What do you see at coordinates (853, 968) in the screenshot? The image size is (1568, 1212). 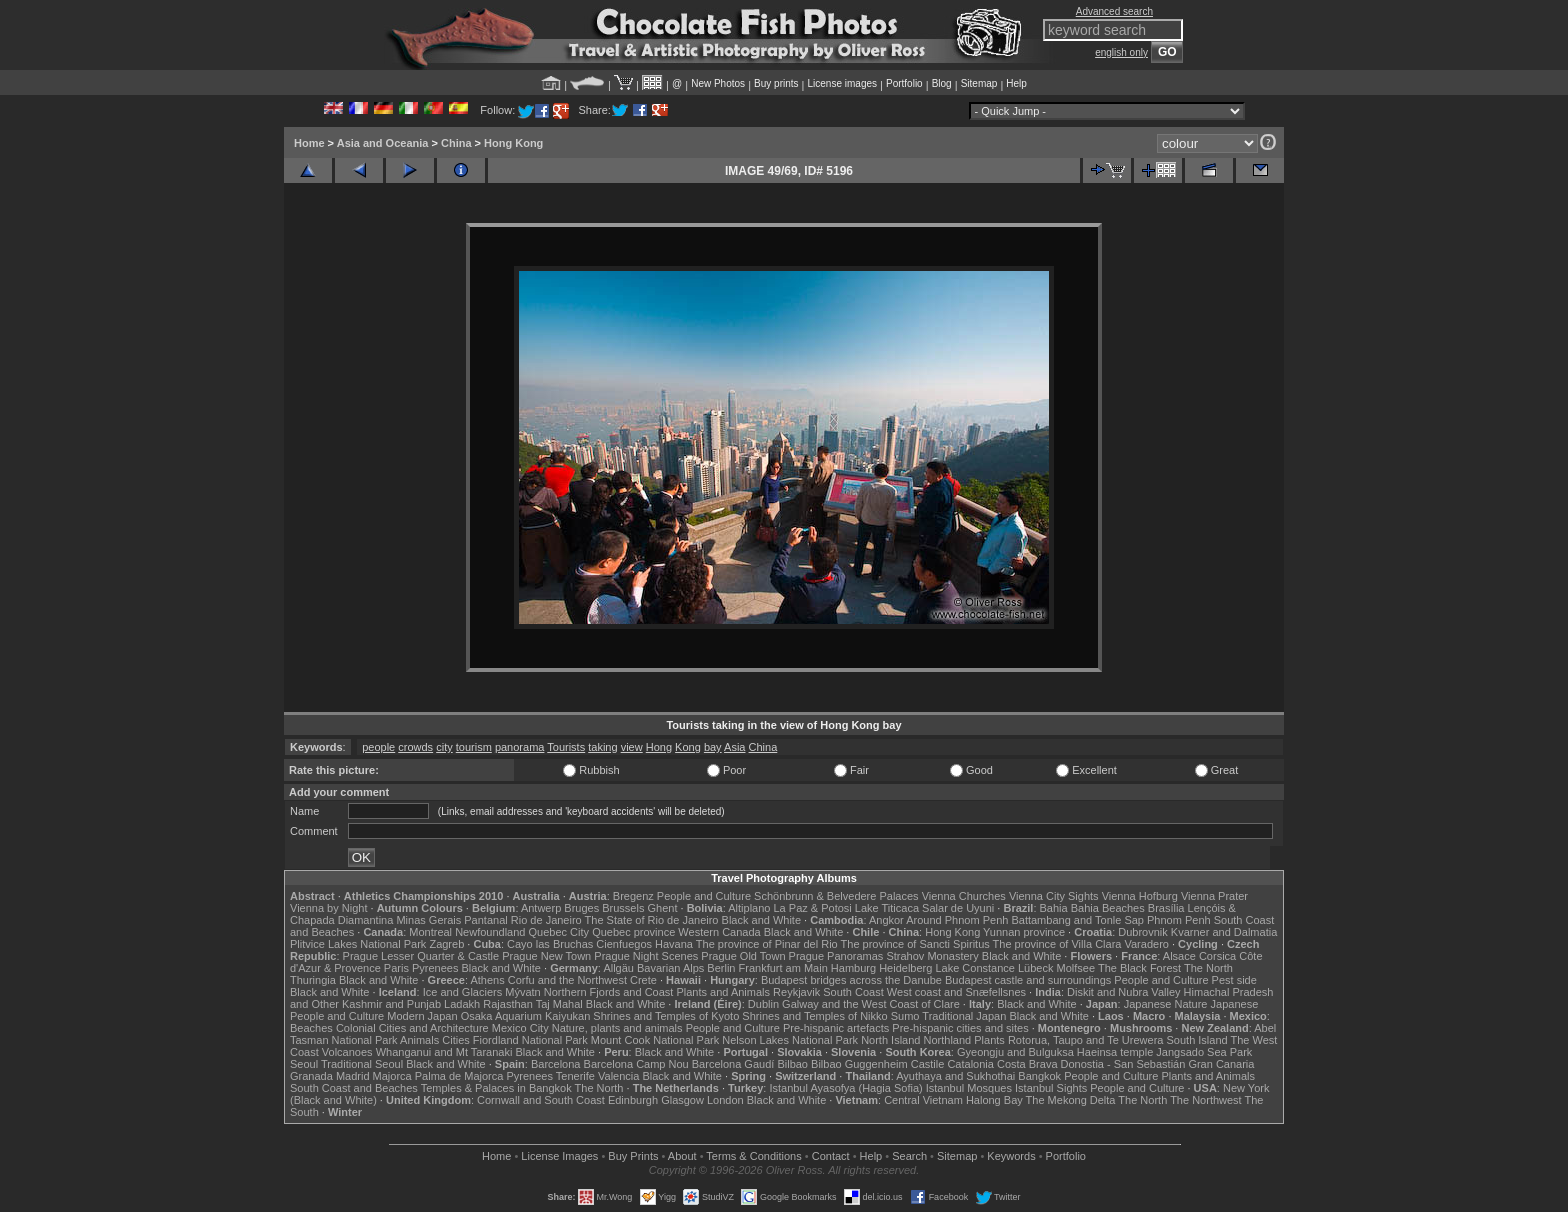 I see `Hamburg` at bounding box center [853, 968].